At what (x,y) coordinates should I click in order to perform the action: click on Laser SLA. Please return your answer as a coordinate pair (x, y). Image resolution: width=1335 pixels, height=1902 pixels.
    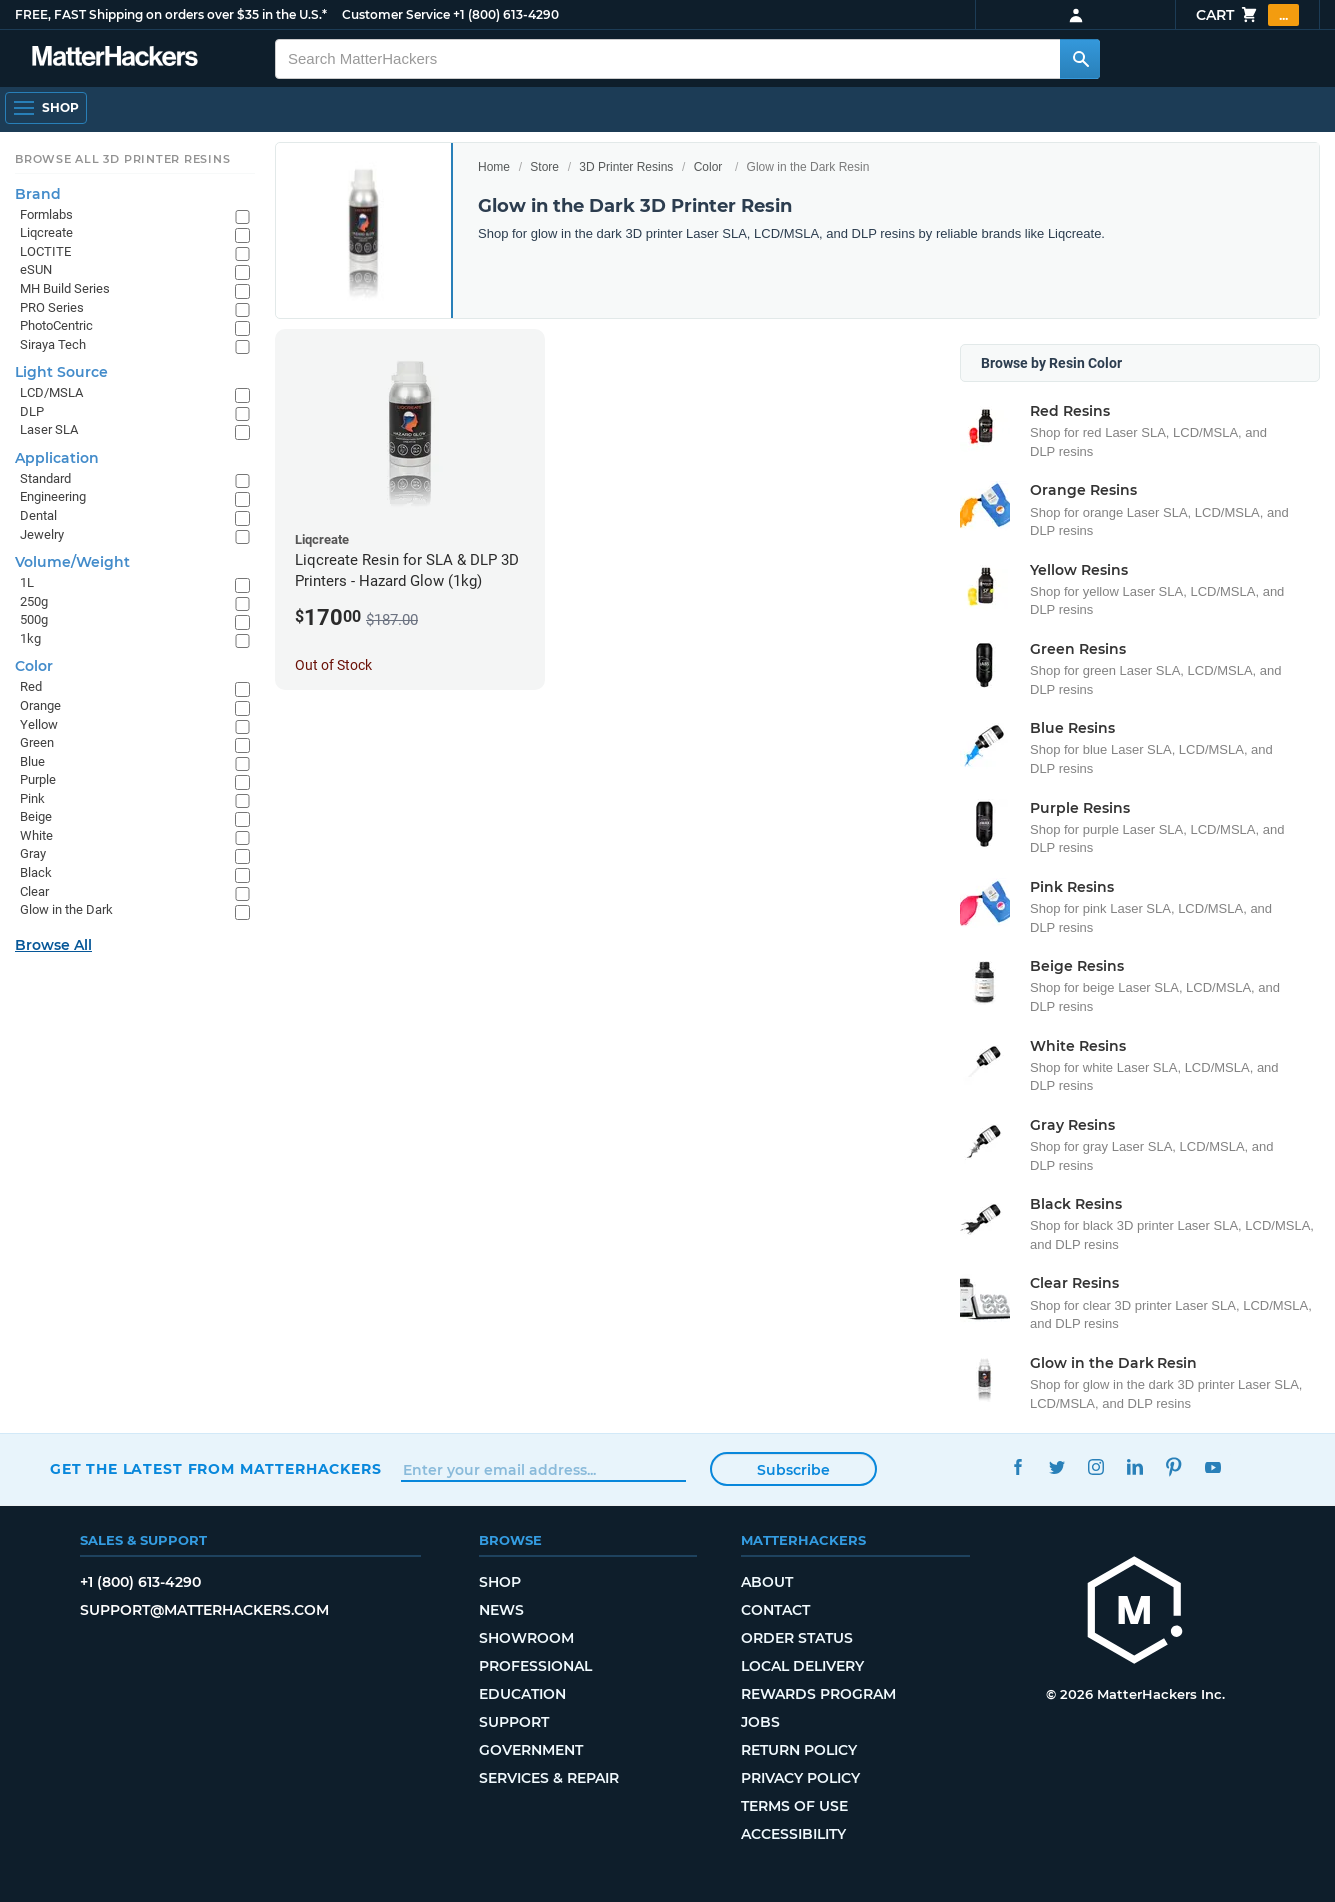
    Looking at the image, I should click on (49, 429).